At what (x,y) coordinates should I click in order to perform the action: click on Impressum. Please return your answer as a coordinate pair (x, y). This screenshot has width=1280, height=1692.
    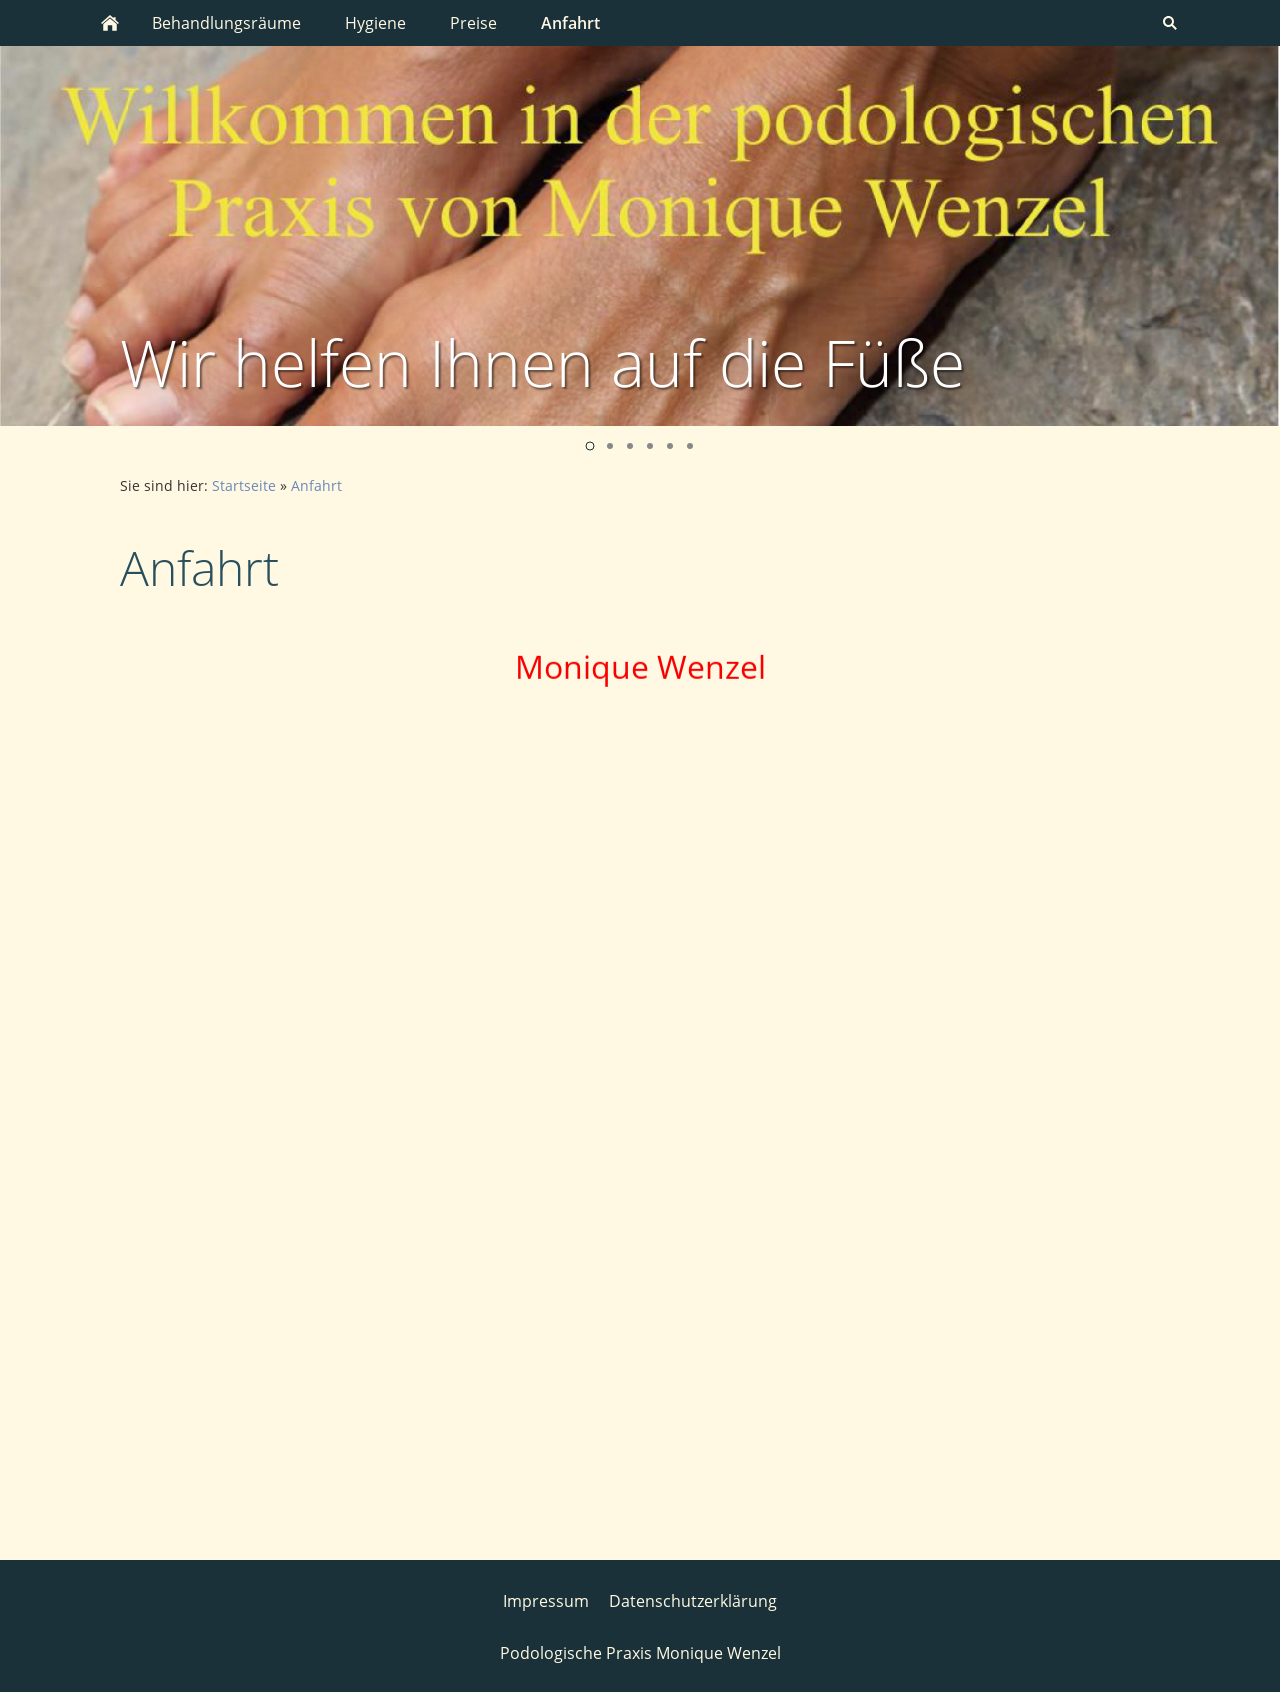
    Looking at the image, I should click on (546, 1599).